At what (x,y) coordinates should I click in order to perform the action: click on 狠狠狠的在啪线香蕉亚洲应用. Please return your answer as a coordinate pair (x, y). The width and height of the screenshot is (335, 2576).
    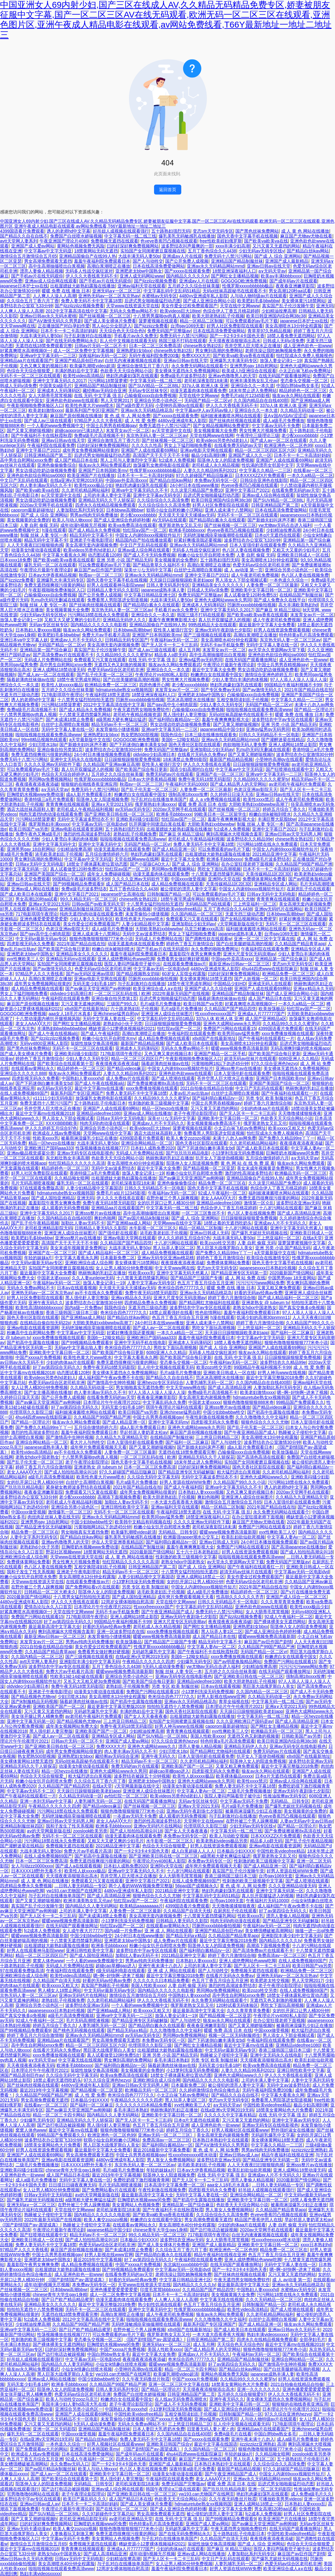
    Looking at the image, I should click on (89, 784).